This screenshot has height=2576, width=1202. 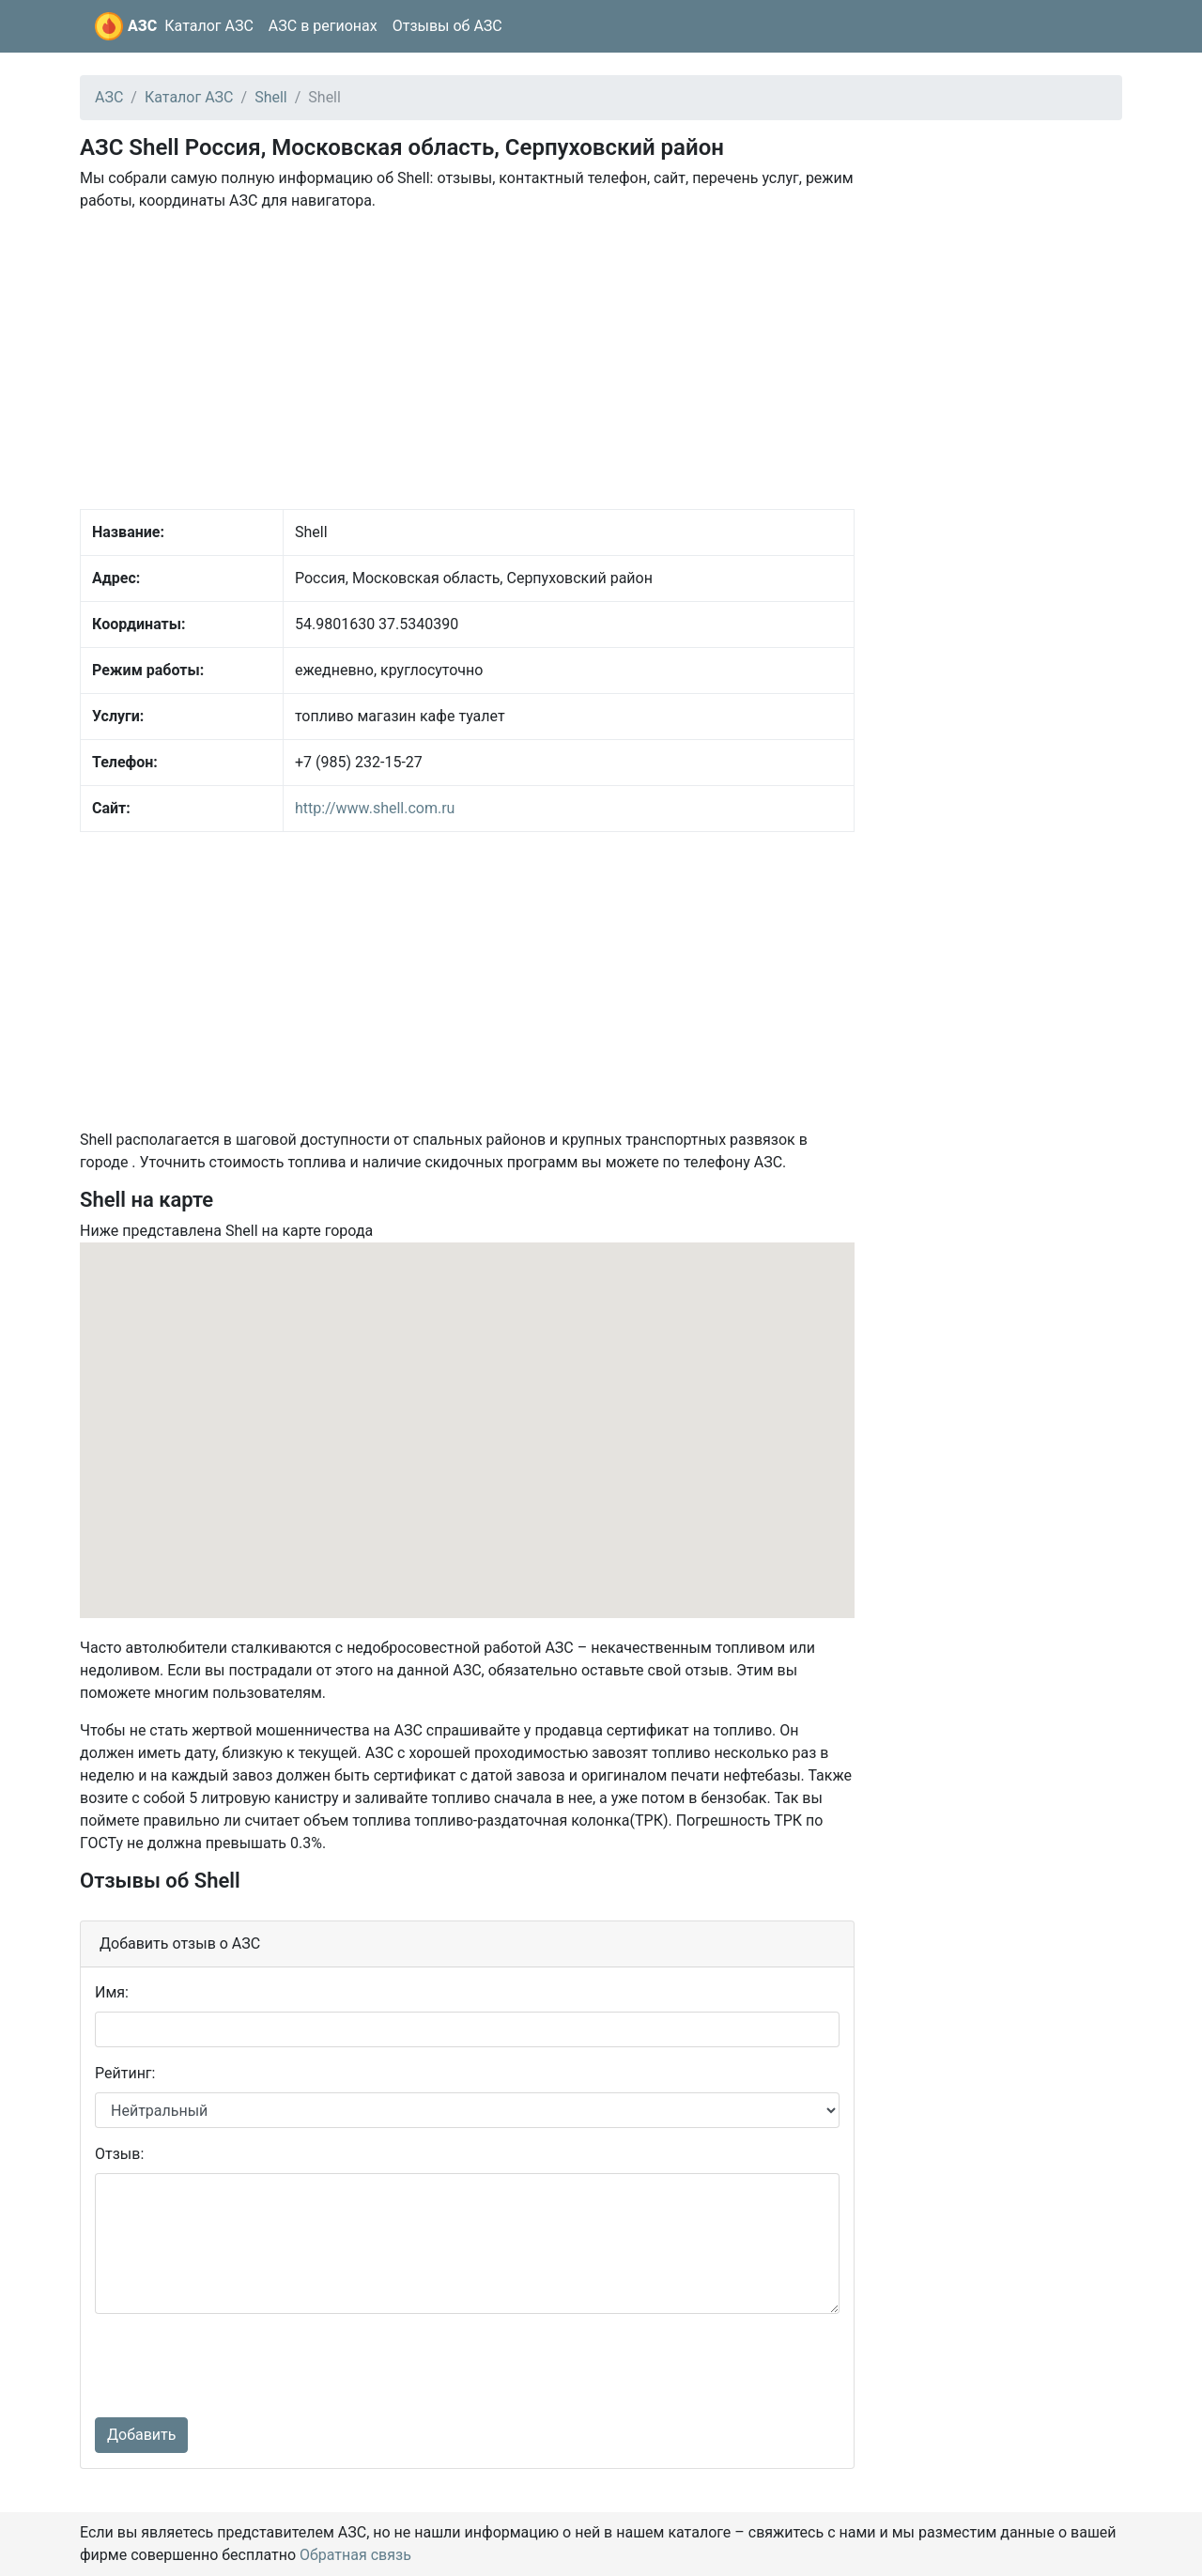 I want to click on Имя:, so click(x=112, y=1992).